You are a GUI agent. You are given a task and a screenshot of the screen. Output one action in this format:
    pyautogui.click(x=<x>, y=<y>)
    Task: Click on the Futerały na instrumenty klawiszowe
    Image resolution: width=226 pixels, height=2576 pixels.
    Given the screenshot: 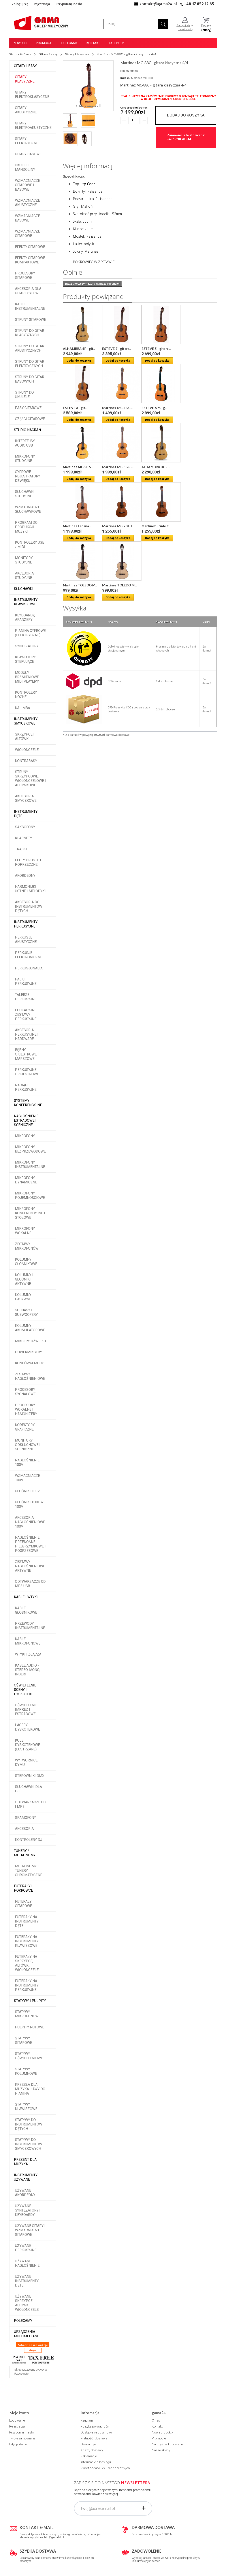 What is the action you would take?
    pyautogui.click(x=27, y=1941)
    